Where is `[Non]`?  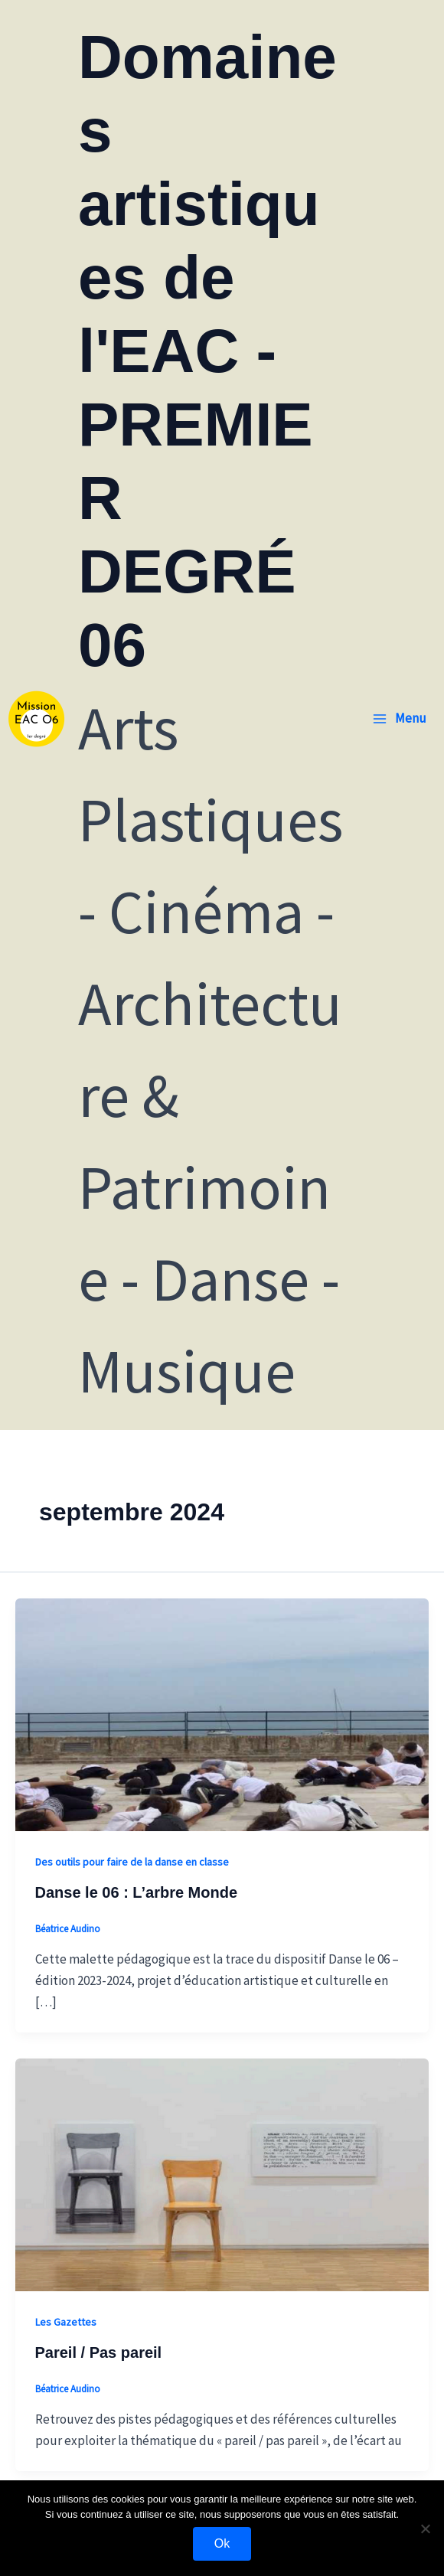 [Non] is located at coordinates (425, 2528).